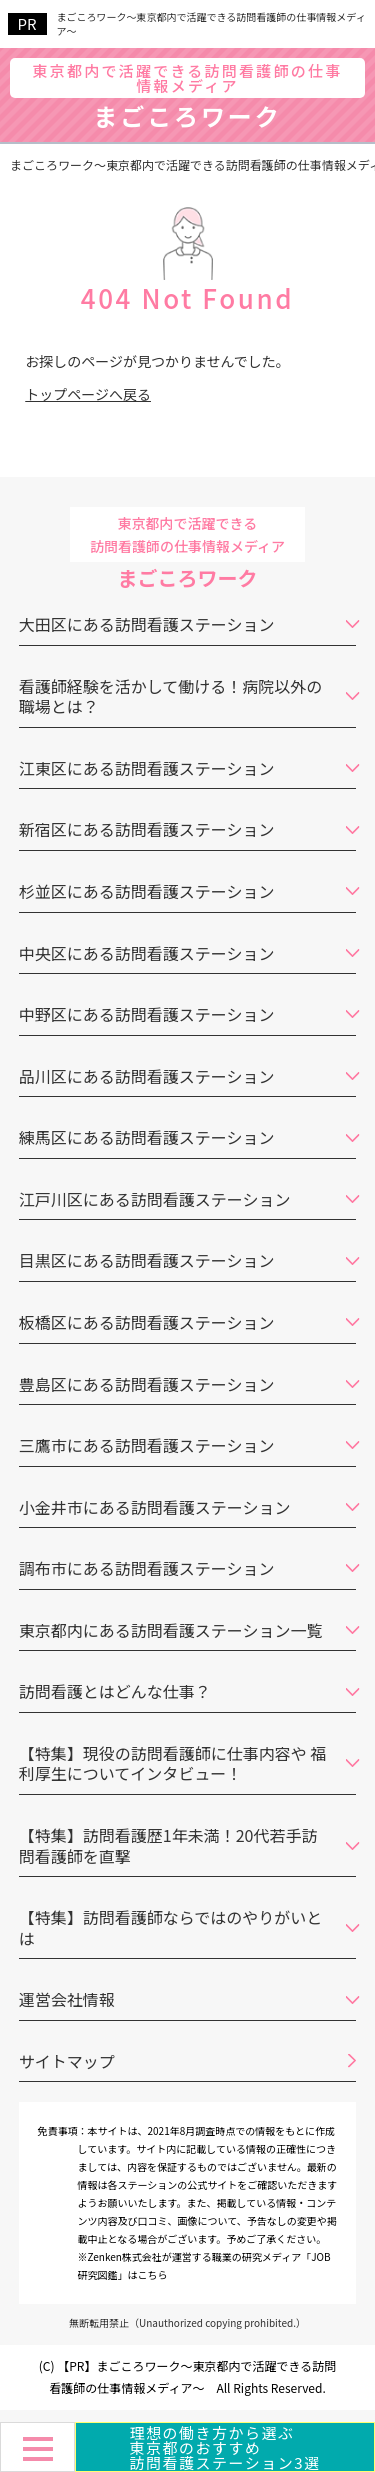 The height and width of the screenshot is (2472, 375). Describe the element at coordinates (147, 768) in the screenshot. I see `江東区にある訪問看護ステーション` at that location.